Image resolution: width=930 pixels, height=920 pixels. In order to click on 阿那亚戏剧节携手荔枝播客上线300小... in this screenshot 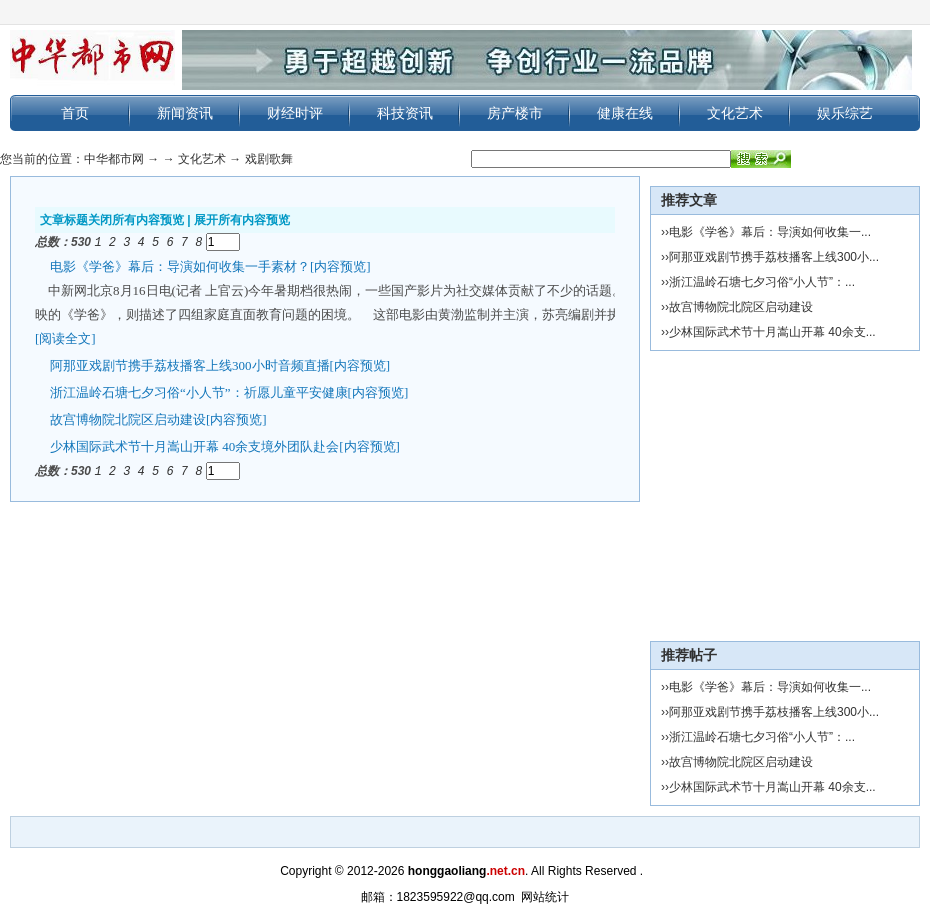, I will do `click(774, 257)`.